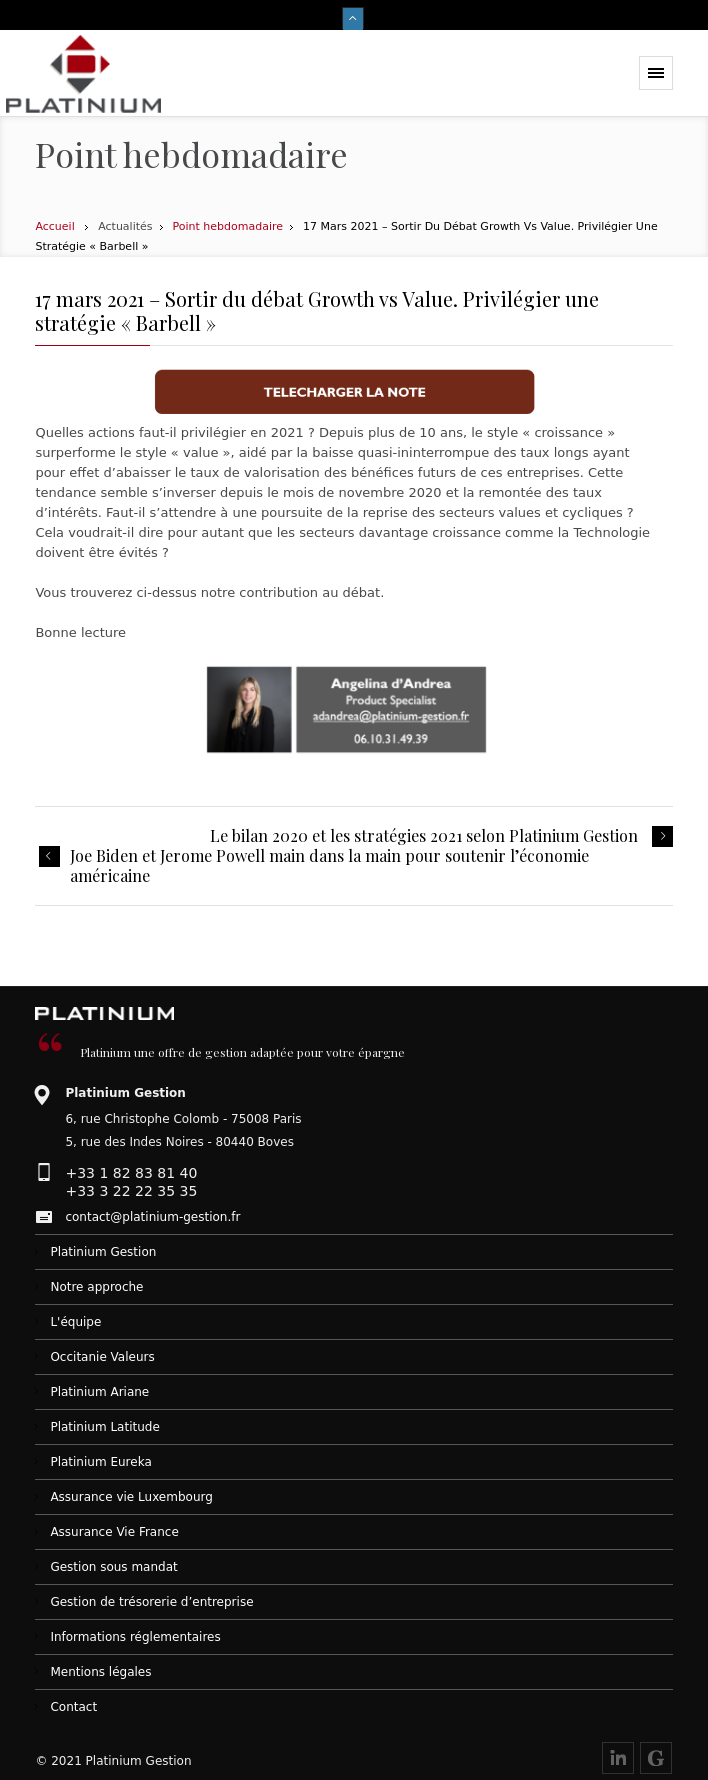  Describe the element at coordinates (424, 836) in the screenshot. I see `Le bilan 2020 et les stratégies 2021 selon Platinium Gestion` at that location.